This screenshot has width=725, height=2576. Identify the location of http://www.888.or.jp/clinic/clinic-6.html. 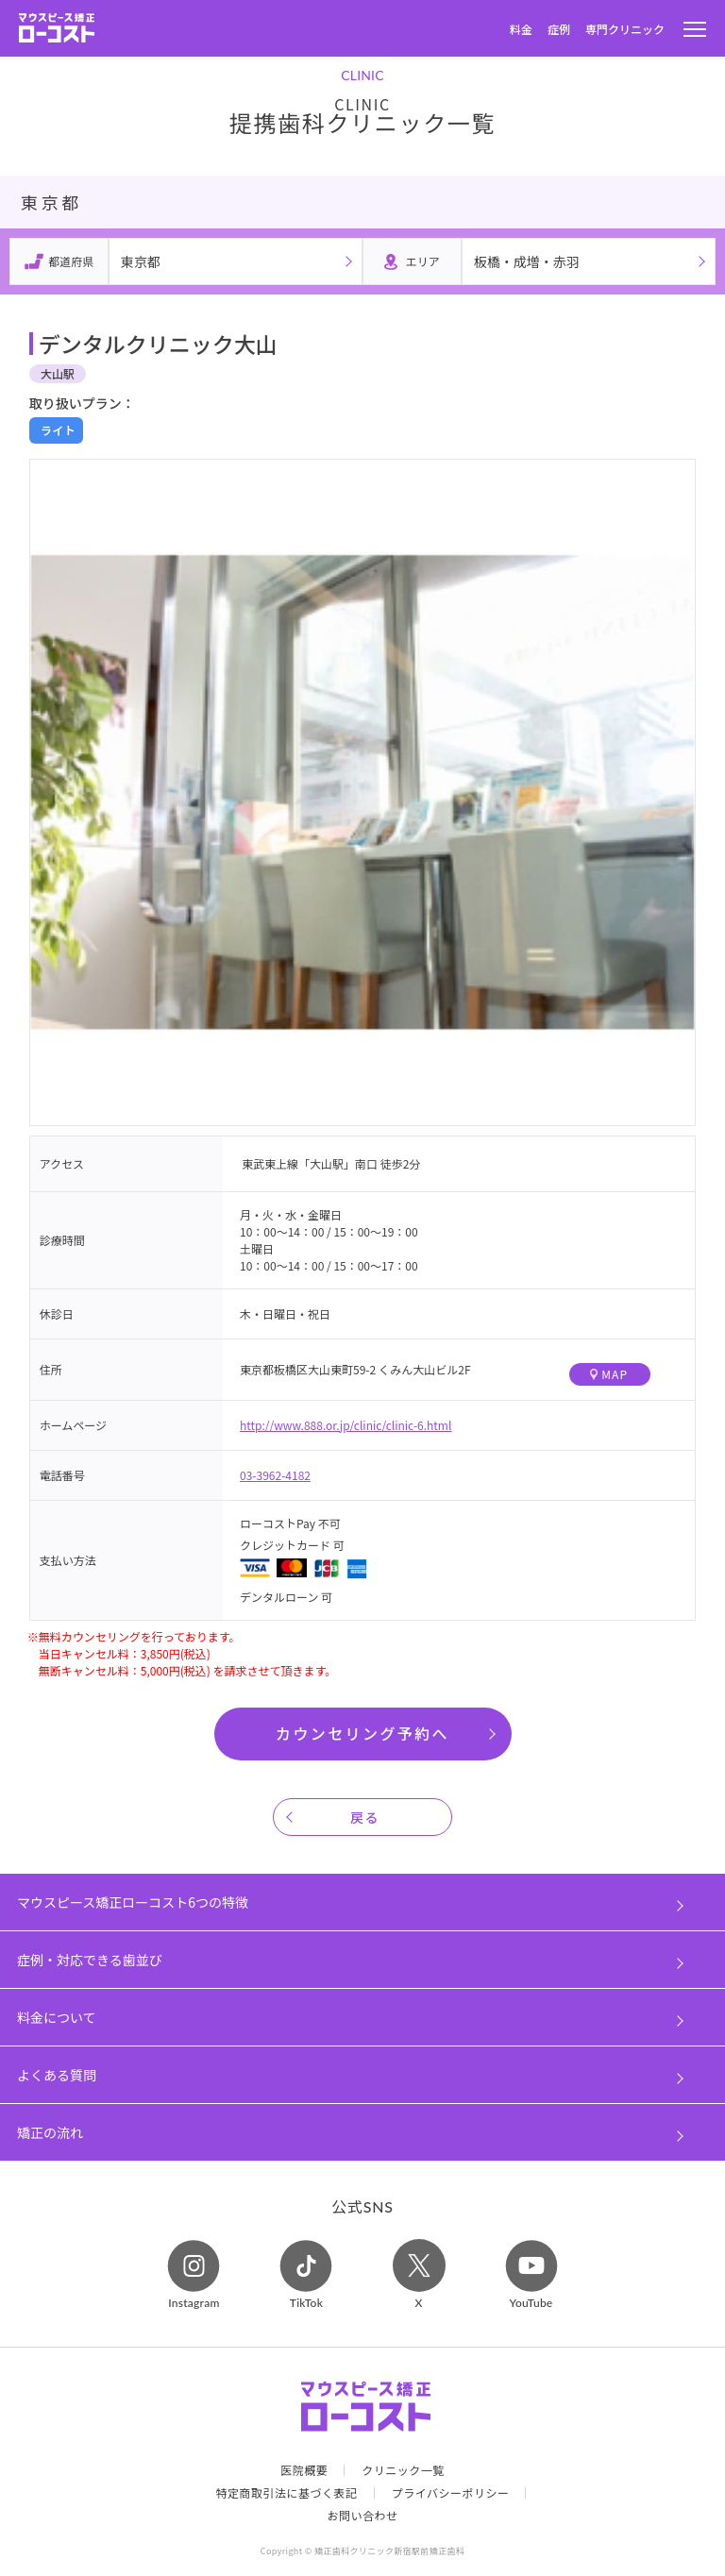
(345, 1425).